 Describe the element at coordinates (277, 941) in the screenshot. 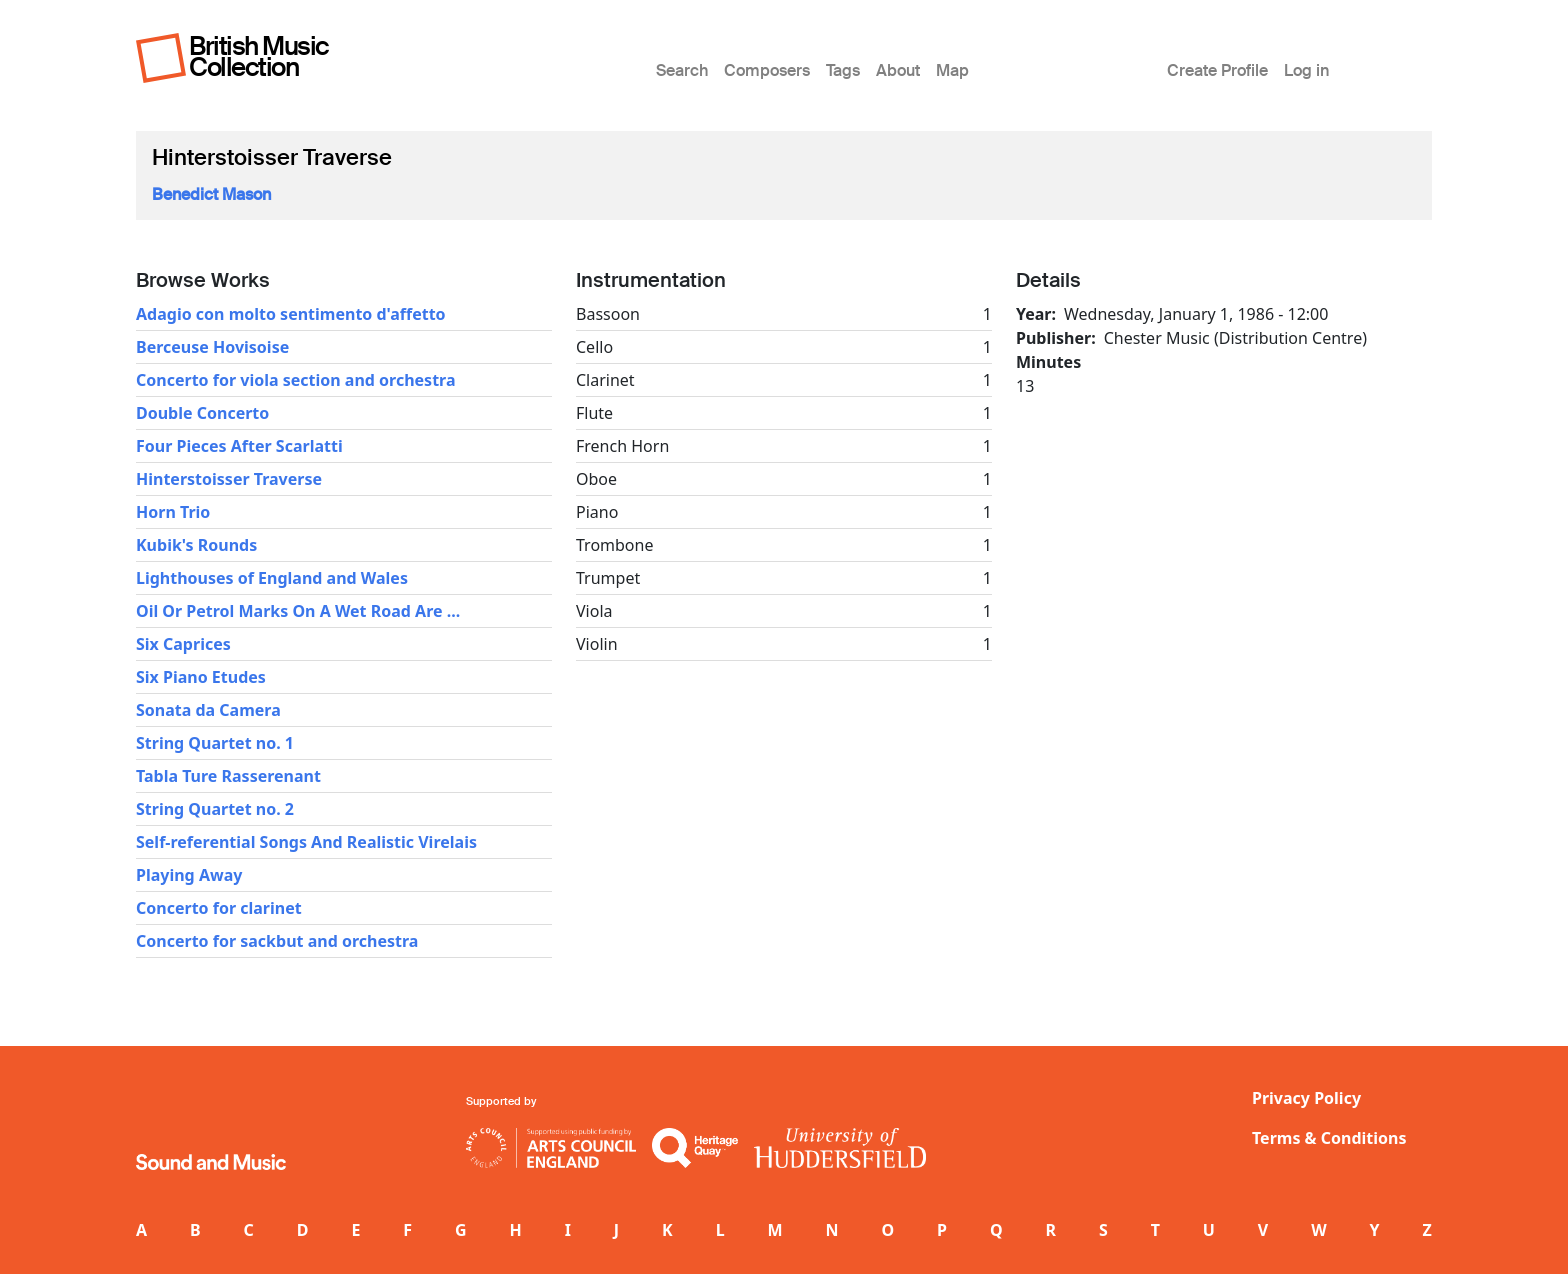

I see `Concerto for sackbut and orchestra` at that location.